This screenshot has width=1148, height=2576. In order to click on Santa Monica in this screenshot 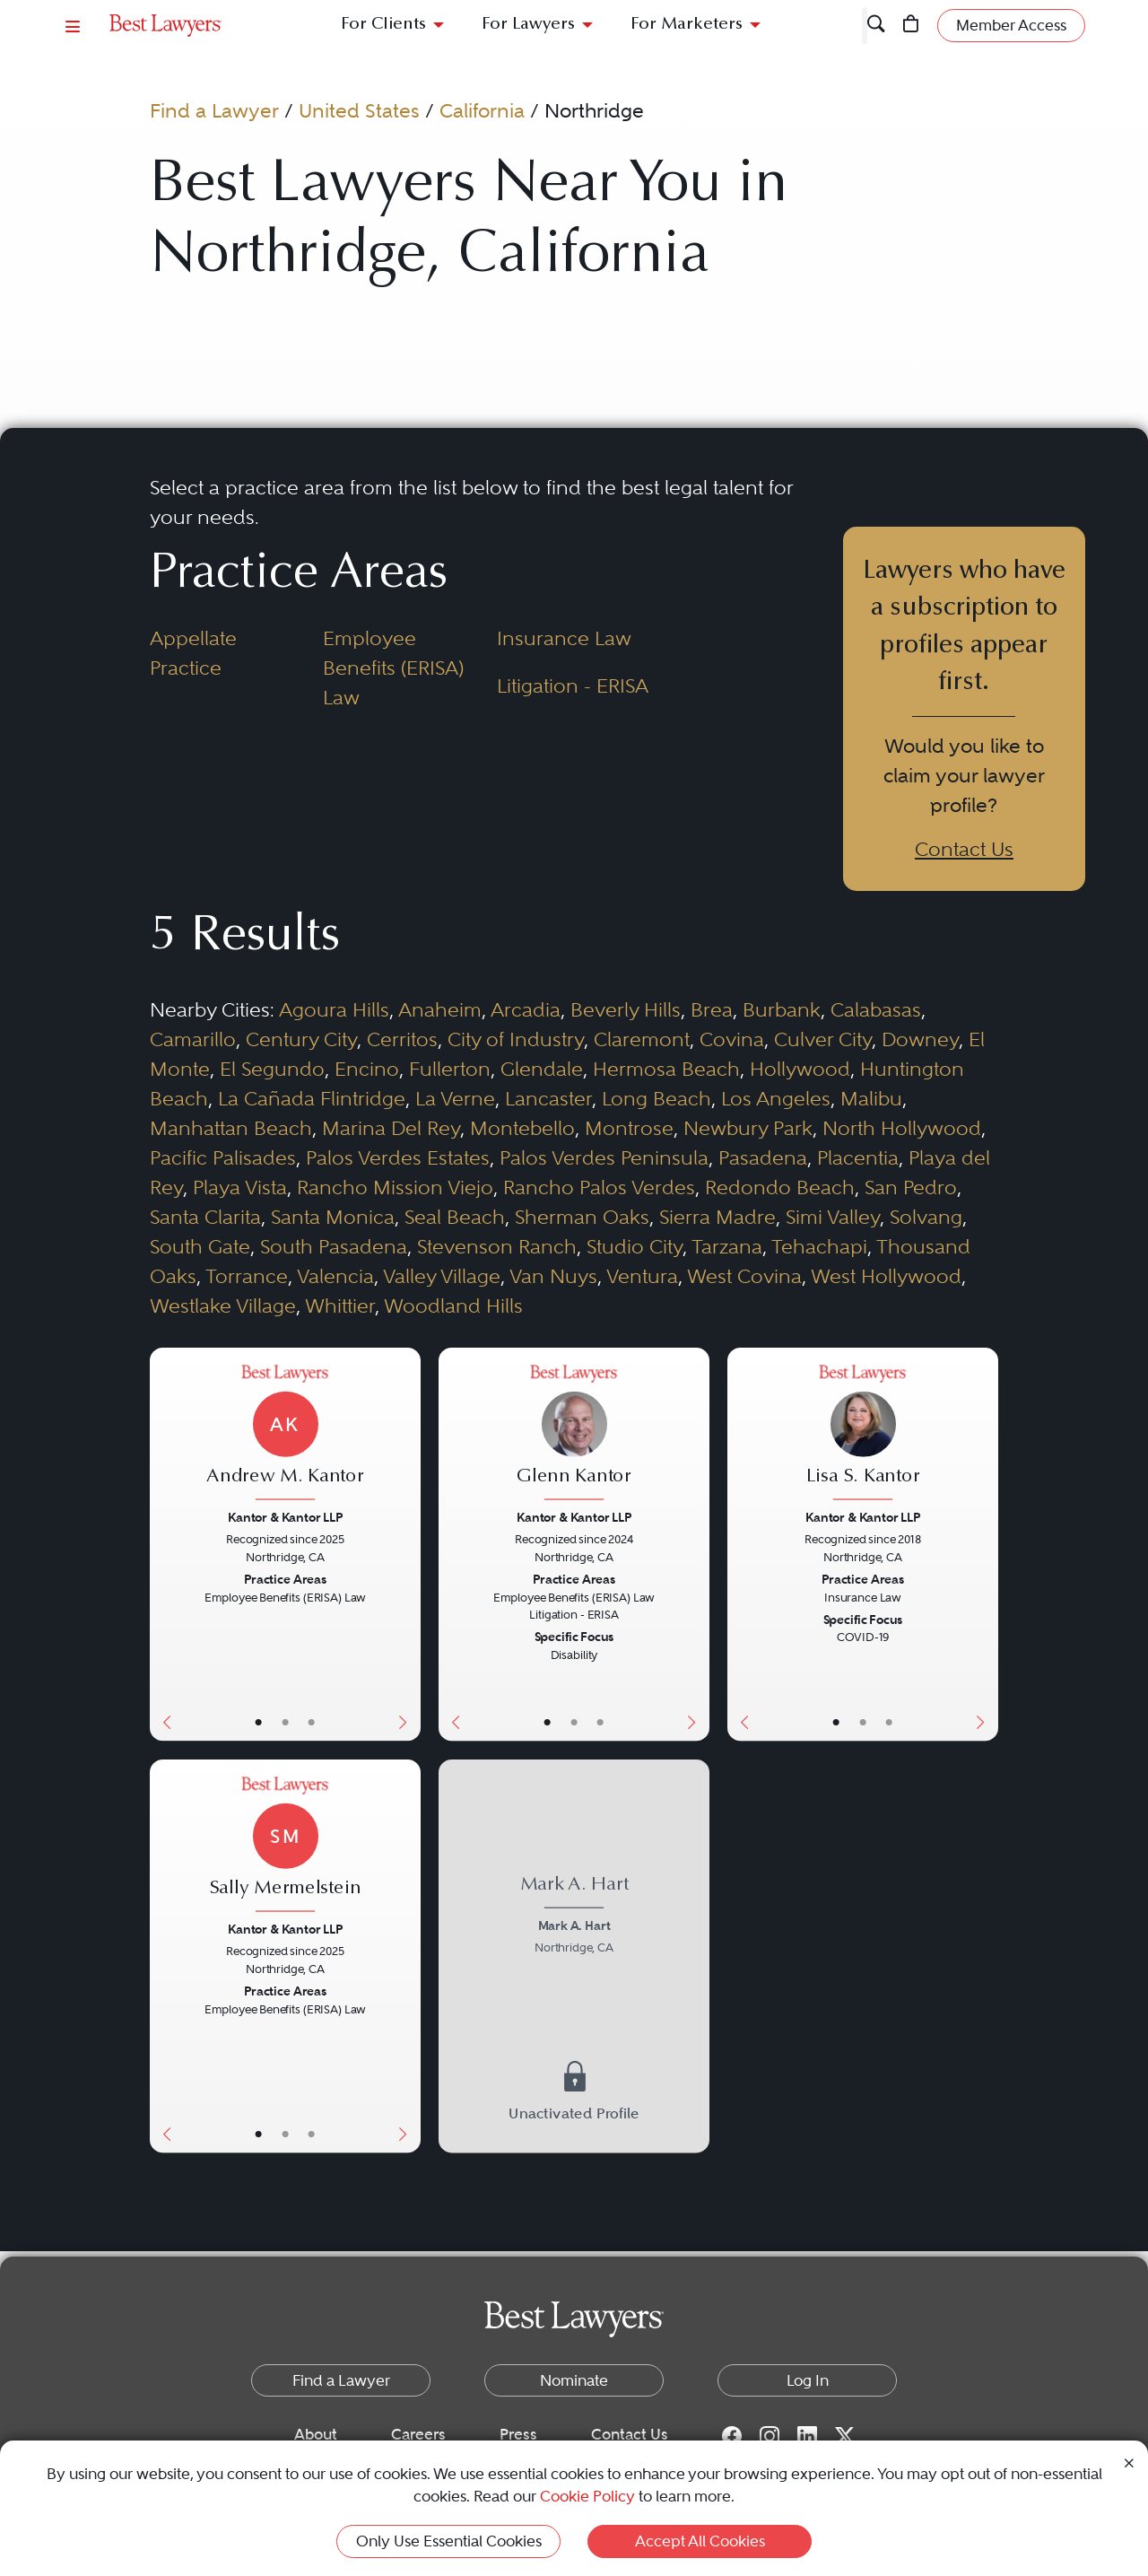, I will do `click(333, 1216)`.